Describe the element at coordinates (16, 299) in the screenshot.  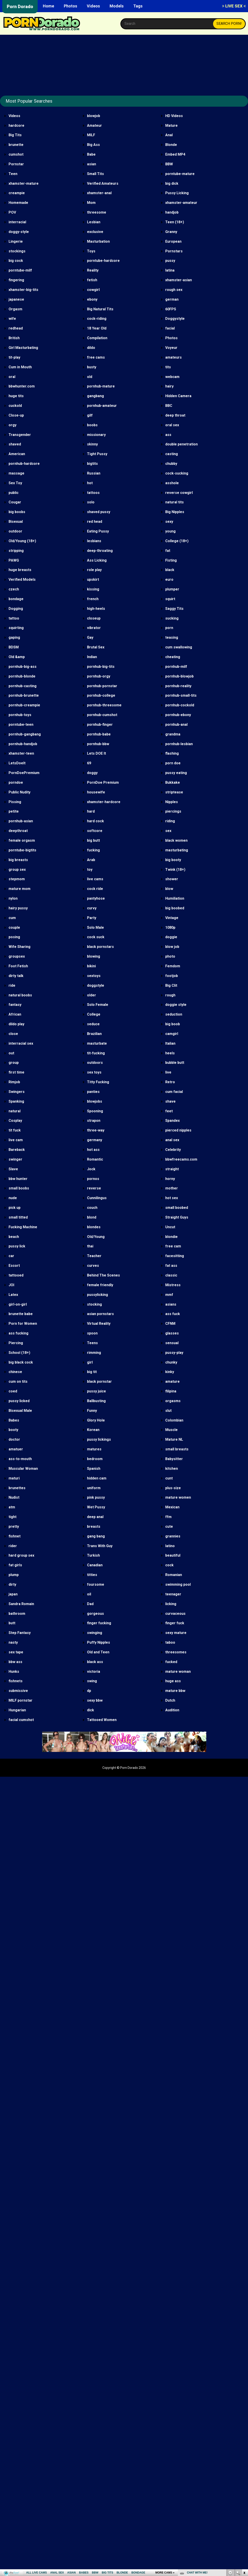
I see `japanese` at that location.